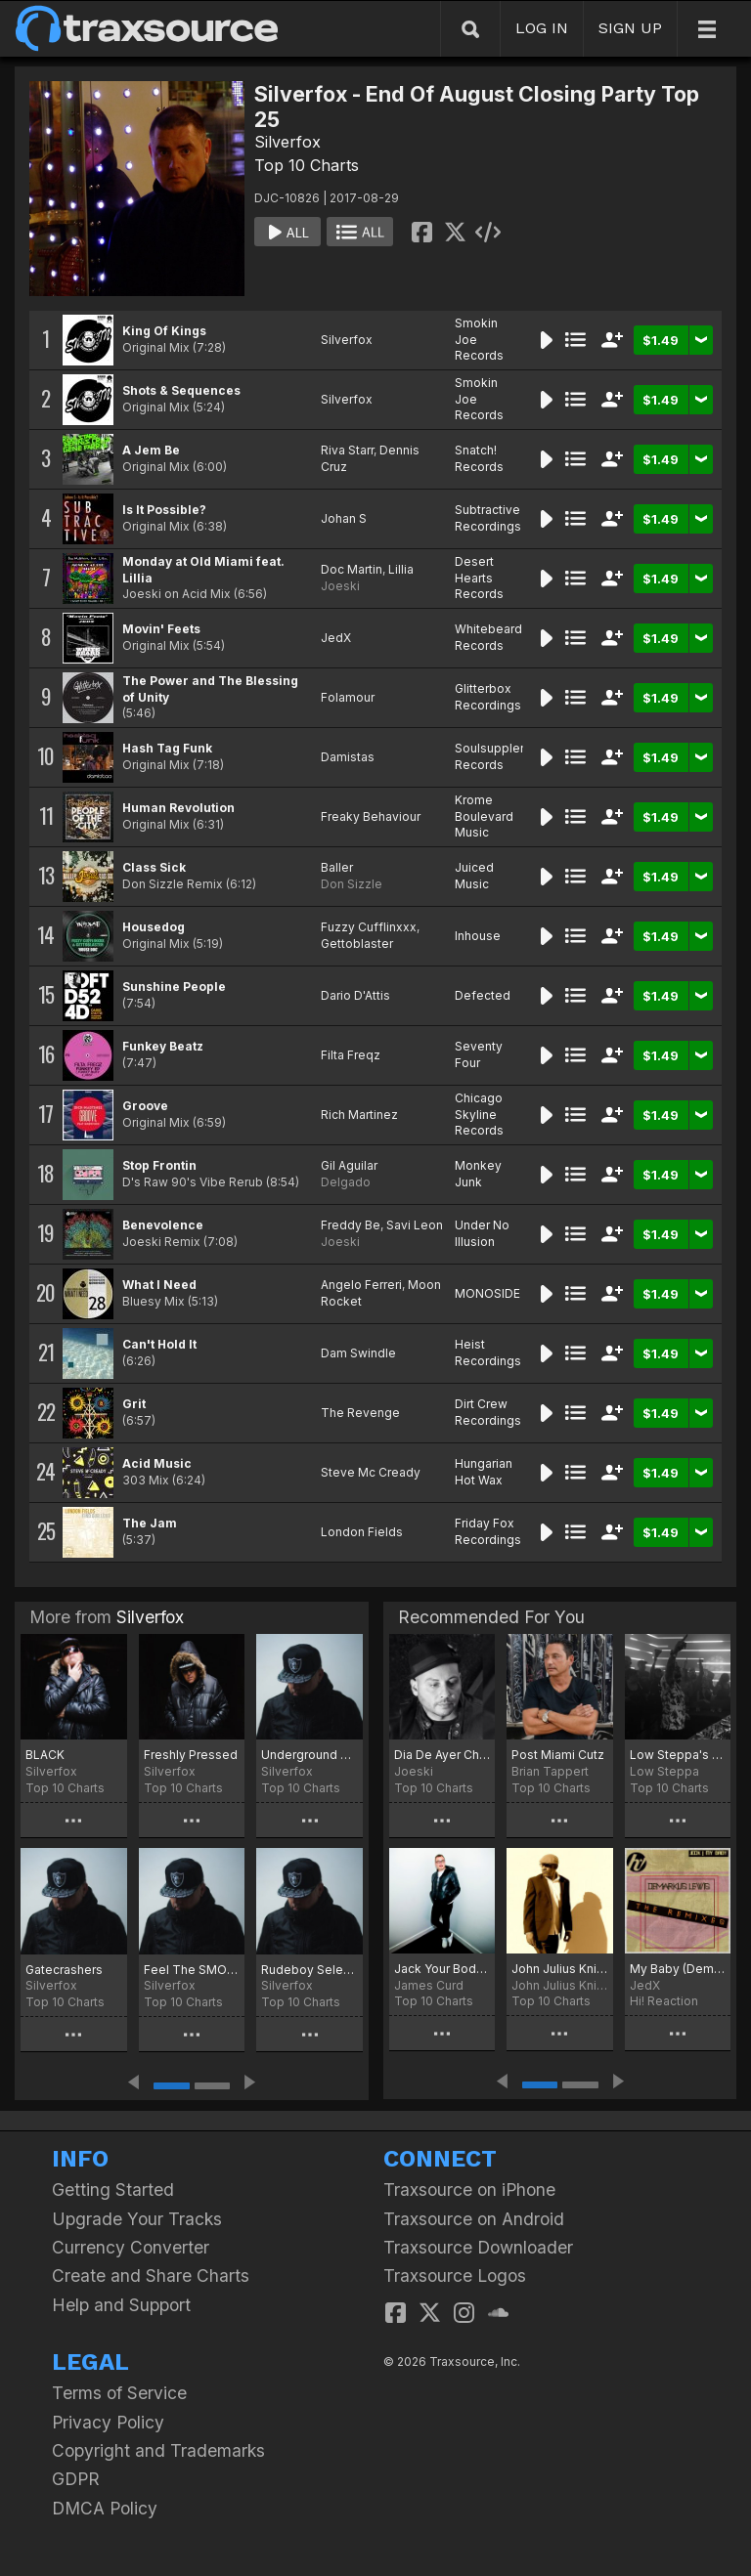  Describe the element at coordinates (479, 1054) in the screenshot. I see `Seventy Four` at that location.